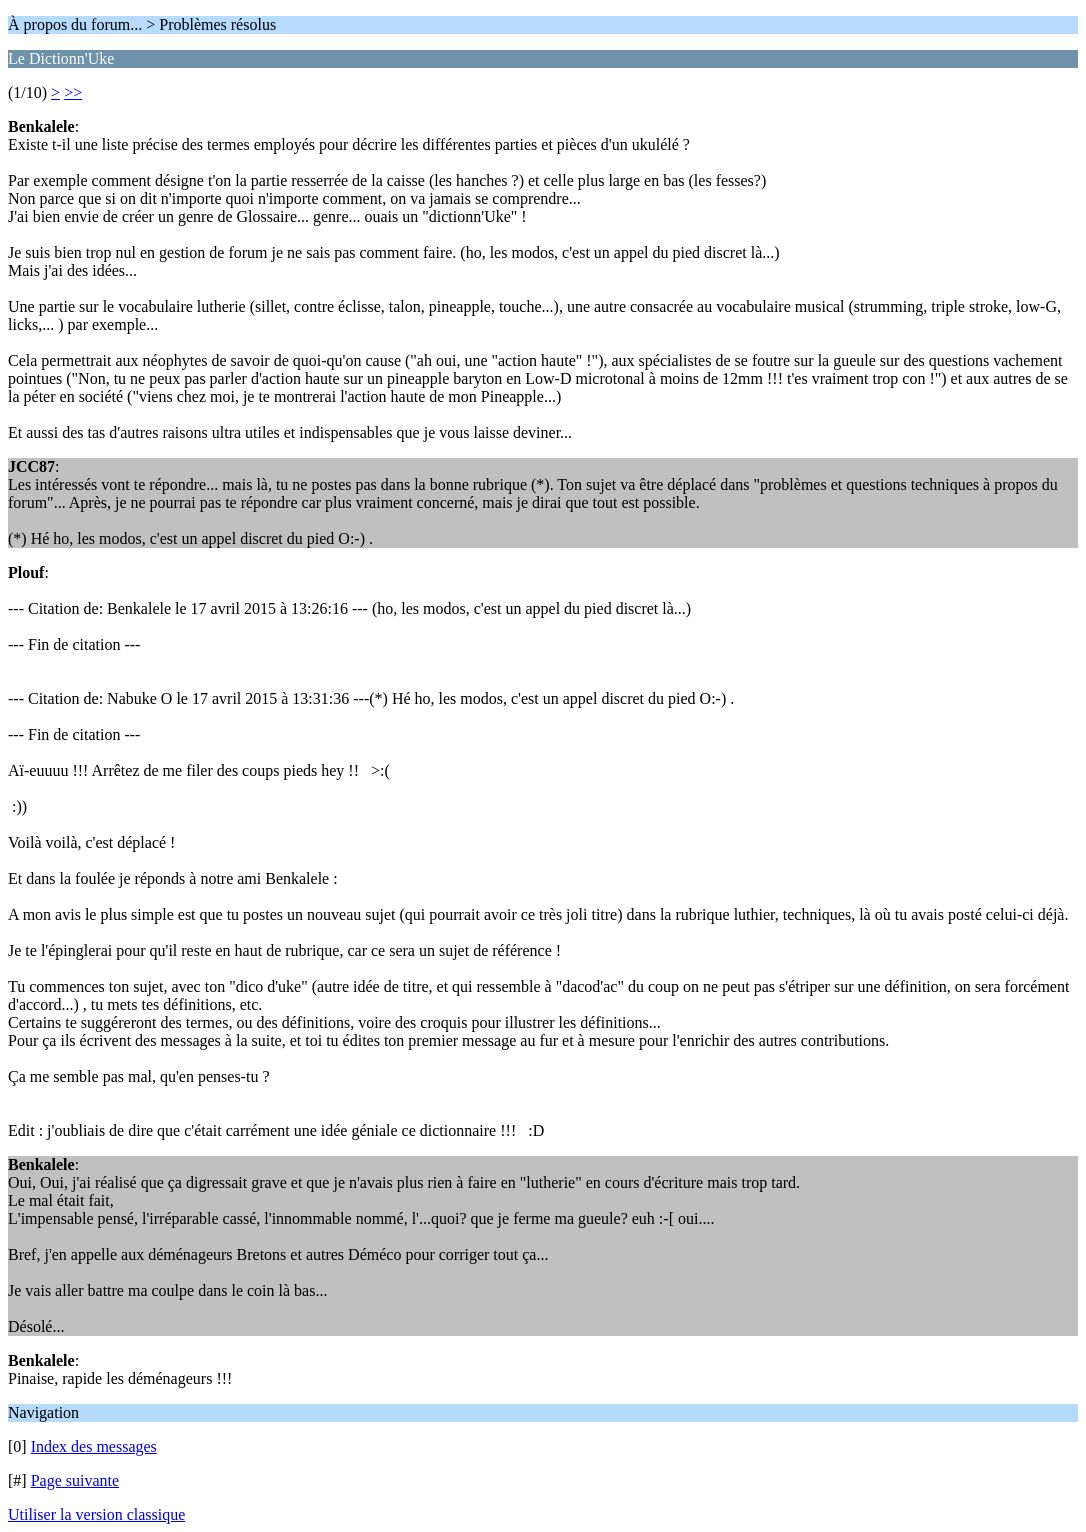 The height and width of the screenshot is (1532, 1086). I want to click on >>, so click(73, 92).